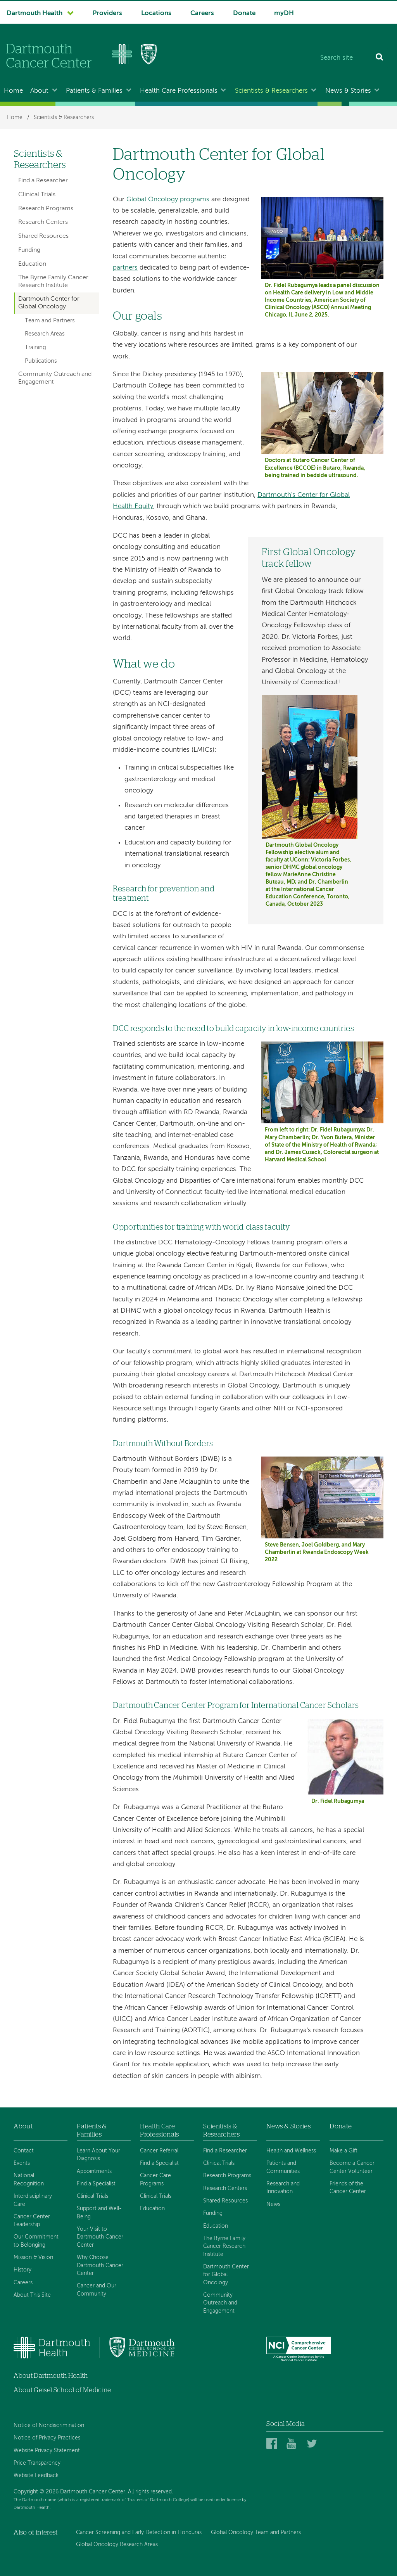  What do you see at coordinates (139, 2532) in the screenshot?
I see `Cancer Screening and Early Detection in Honduras` at bounding box center [139, 2532].